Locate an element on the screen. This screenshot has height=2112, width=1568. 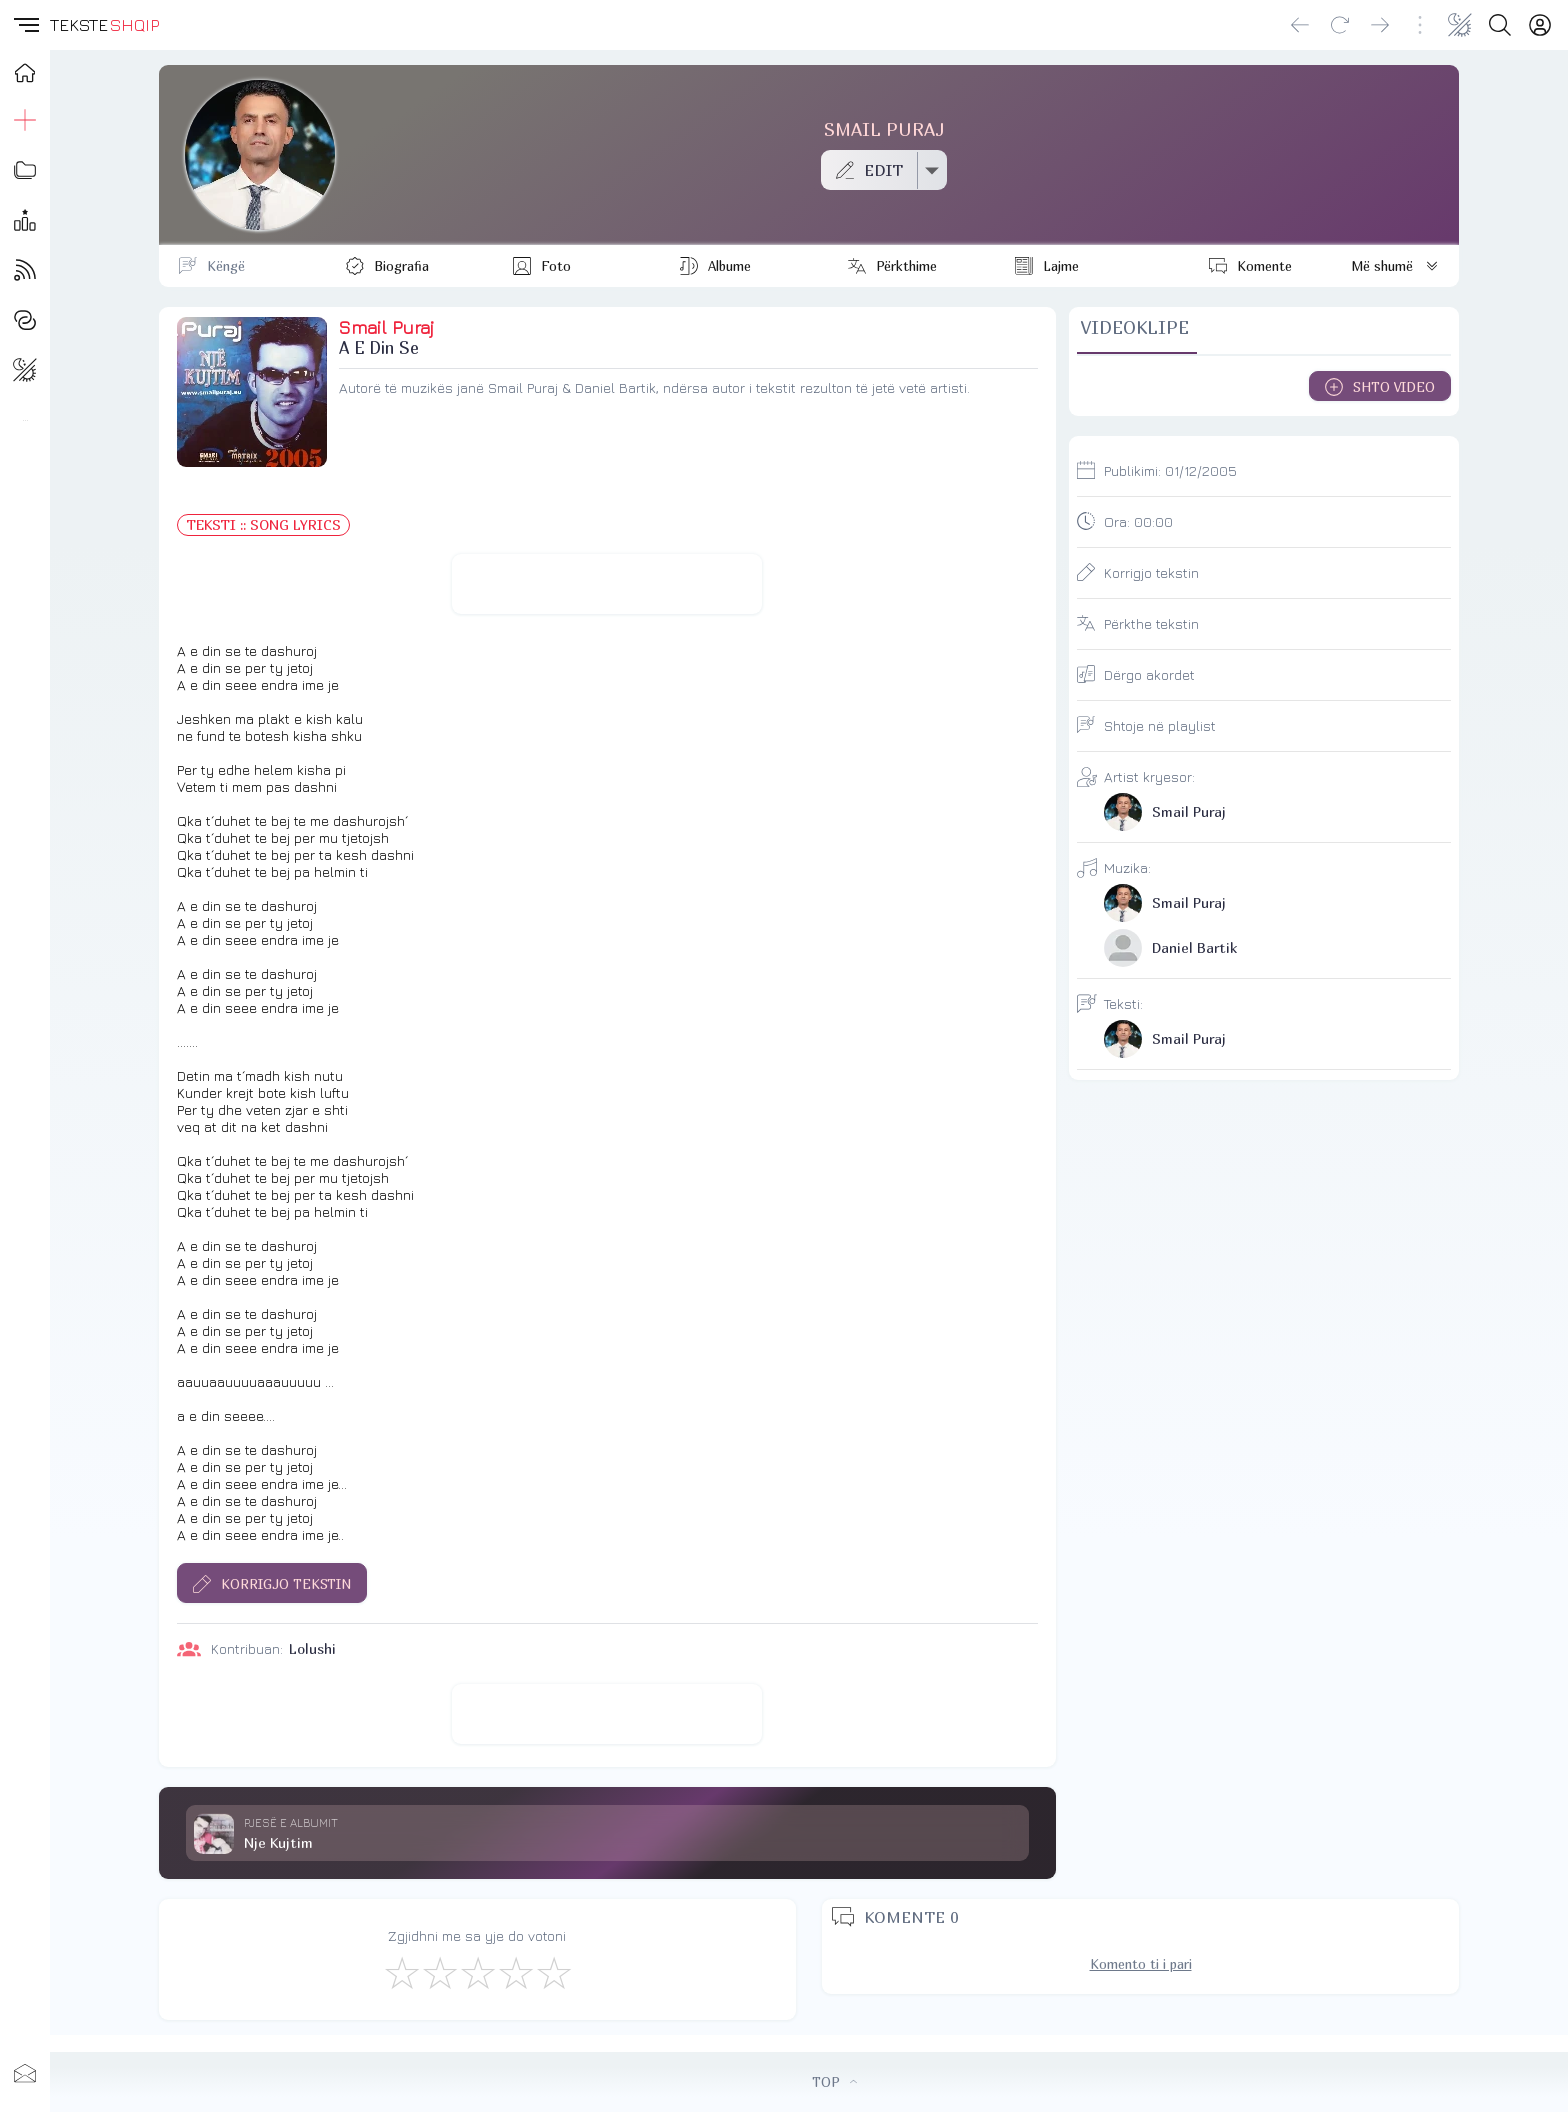
Ora: is located at coordinates (1138, 521).